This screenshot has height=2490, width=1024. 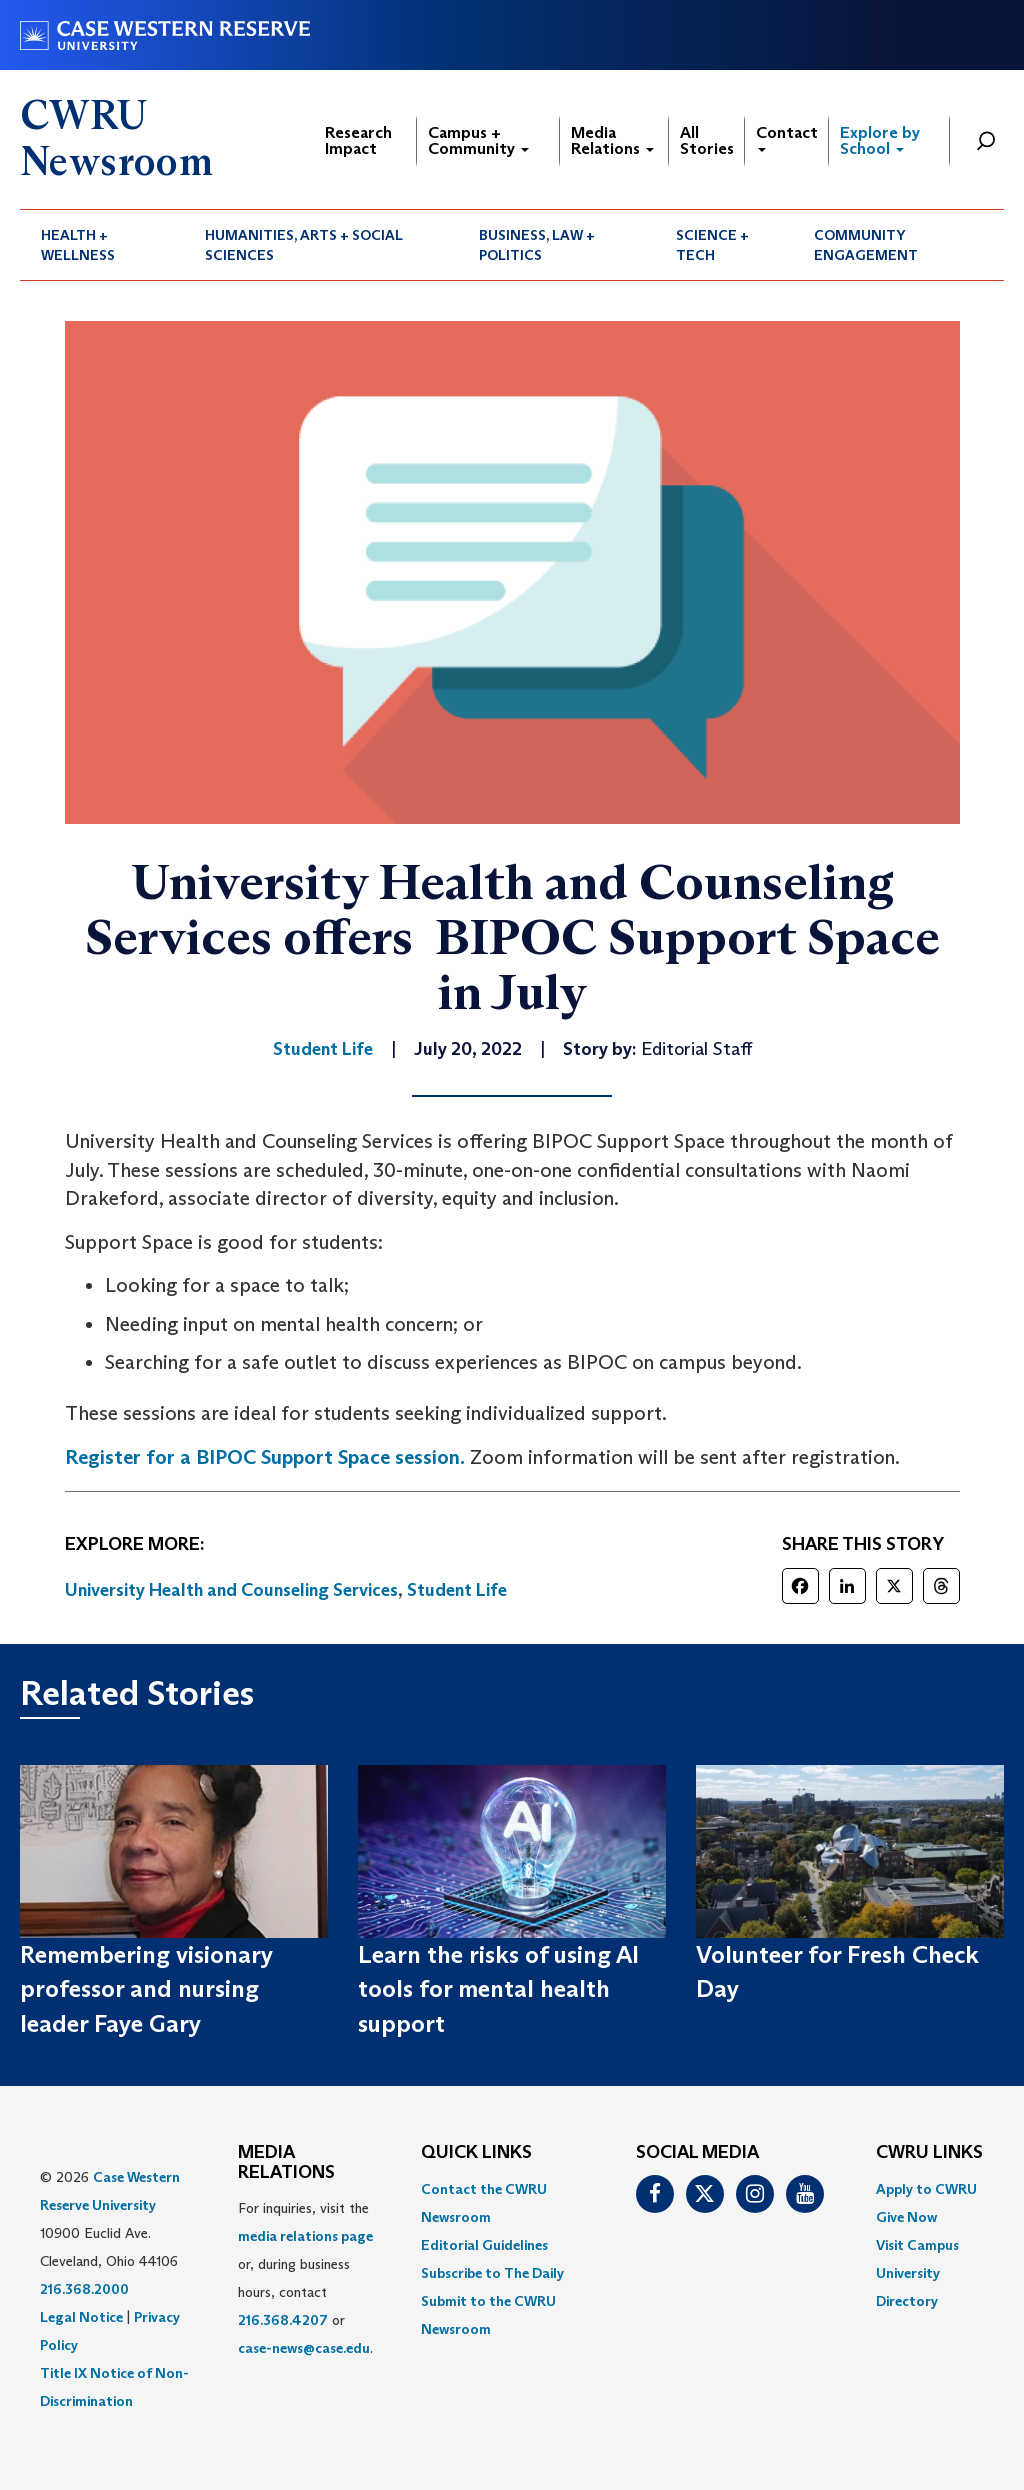 I want to click on Visit Campus, so click(x=917, y=2245).